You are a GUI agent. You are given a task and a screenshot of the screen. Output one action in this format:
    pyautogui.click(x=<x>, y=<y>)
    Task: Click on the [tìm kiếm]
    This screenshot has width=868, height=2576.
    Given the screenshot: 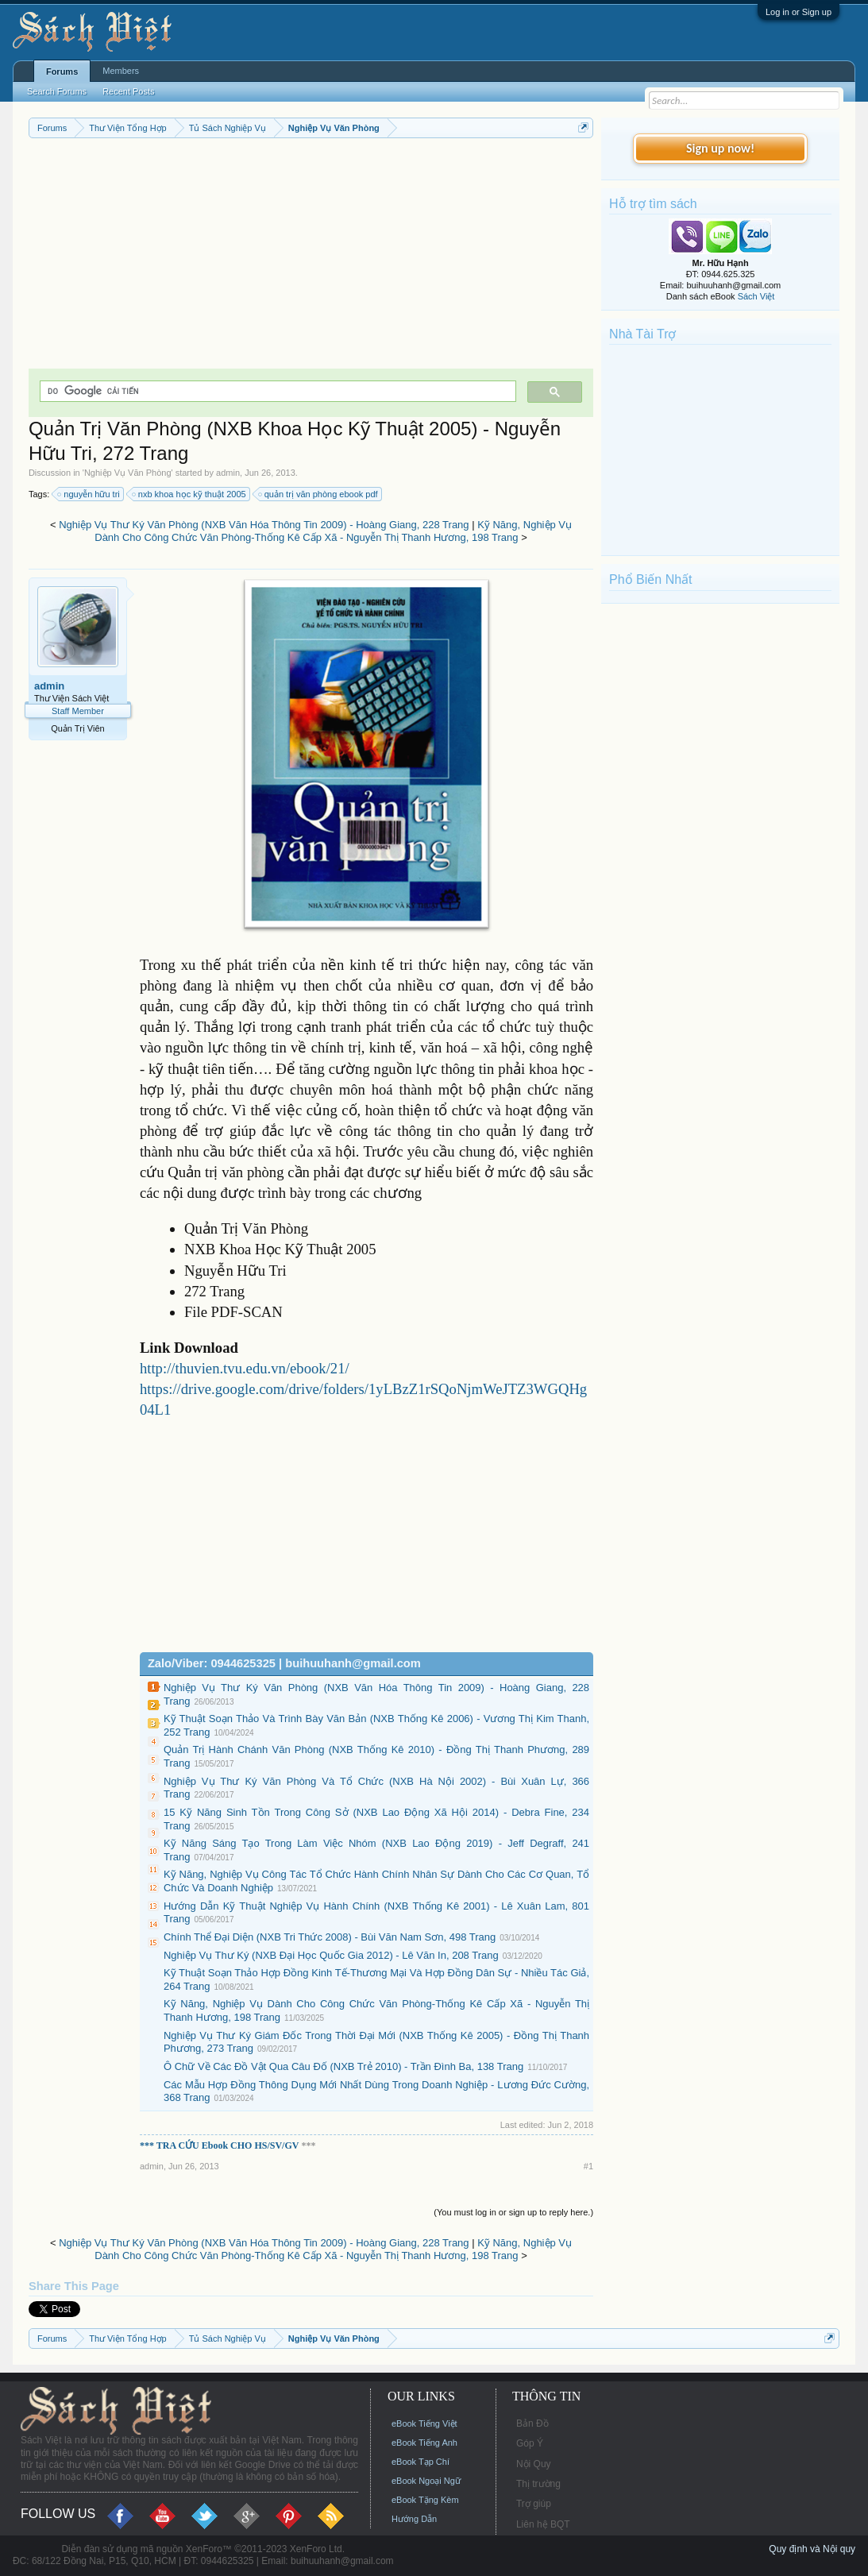 What is the action you would take?
    pyautogui.click(x=276, y=391)
    